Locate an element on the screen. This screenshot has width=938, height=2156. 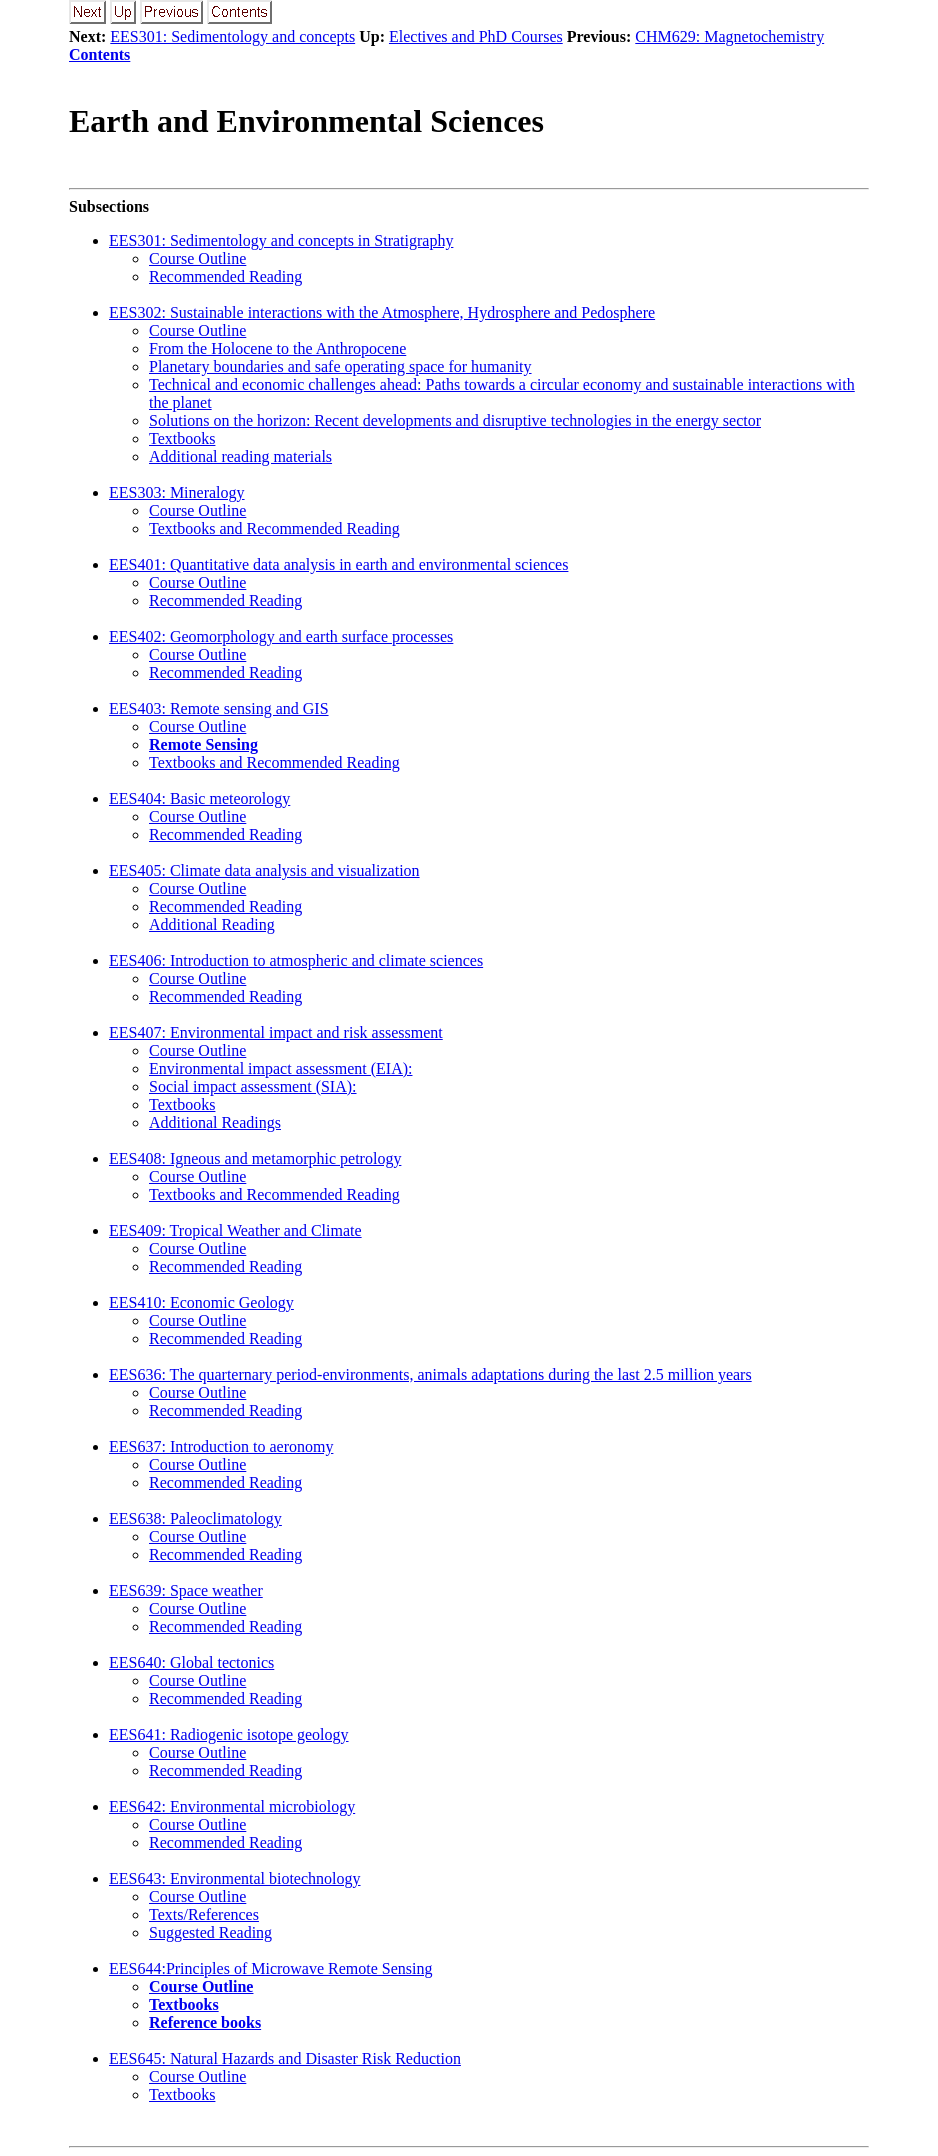
Social impact assessment (SIA): is located at coordinates (253, 1086).